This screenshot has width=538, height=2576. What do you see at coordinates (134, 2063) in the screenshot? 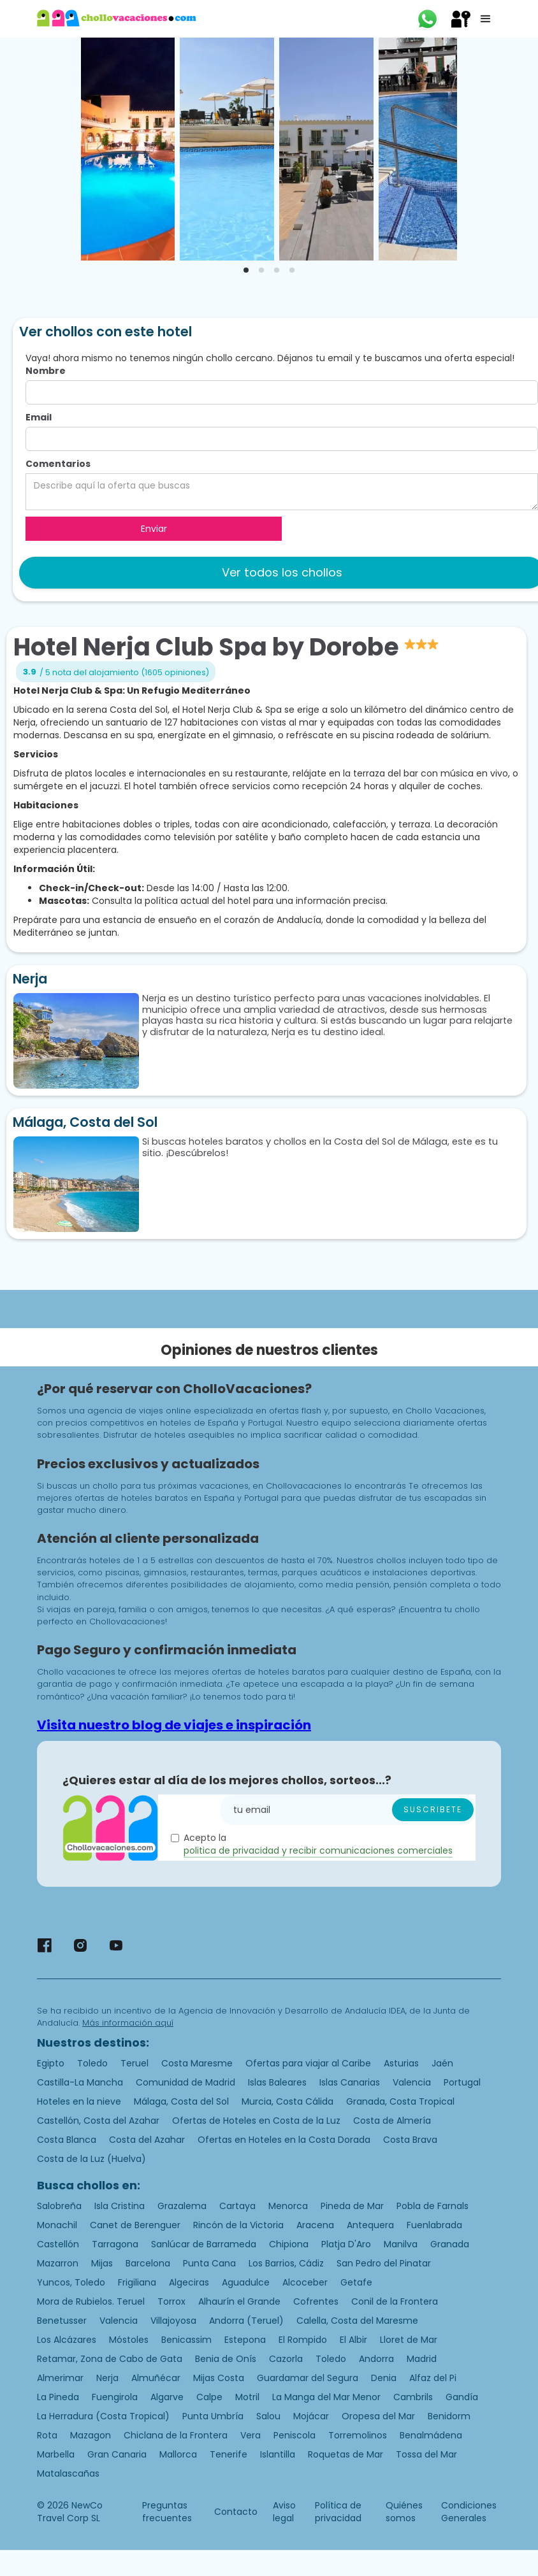
I see `Teruel` at bounding box center [134, 2063].